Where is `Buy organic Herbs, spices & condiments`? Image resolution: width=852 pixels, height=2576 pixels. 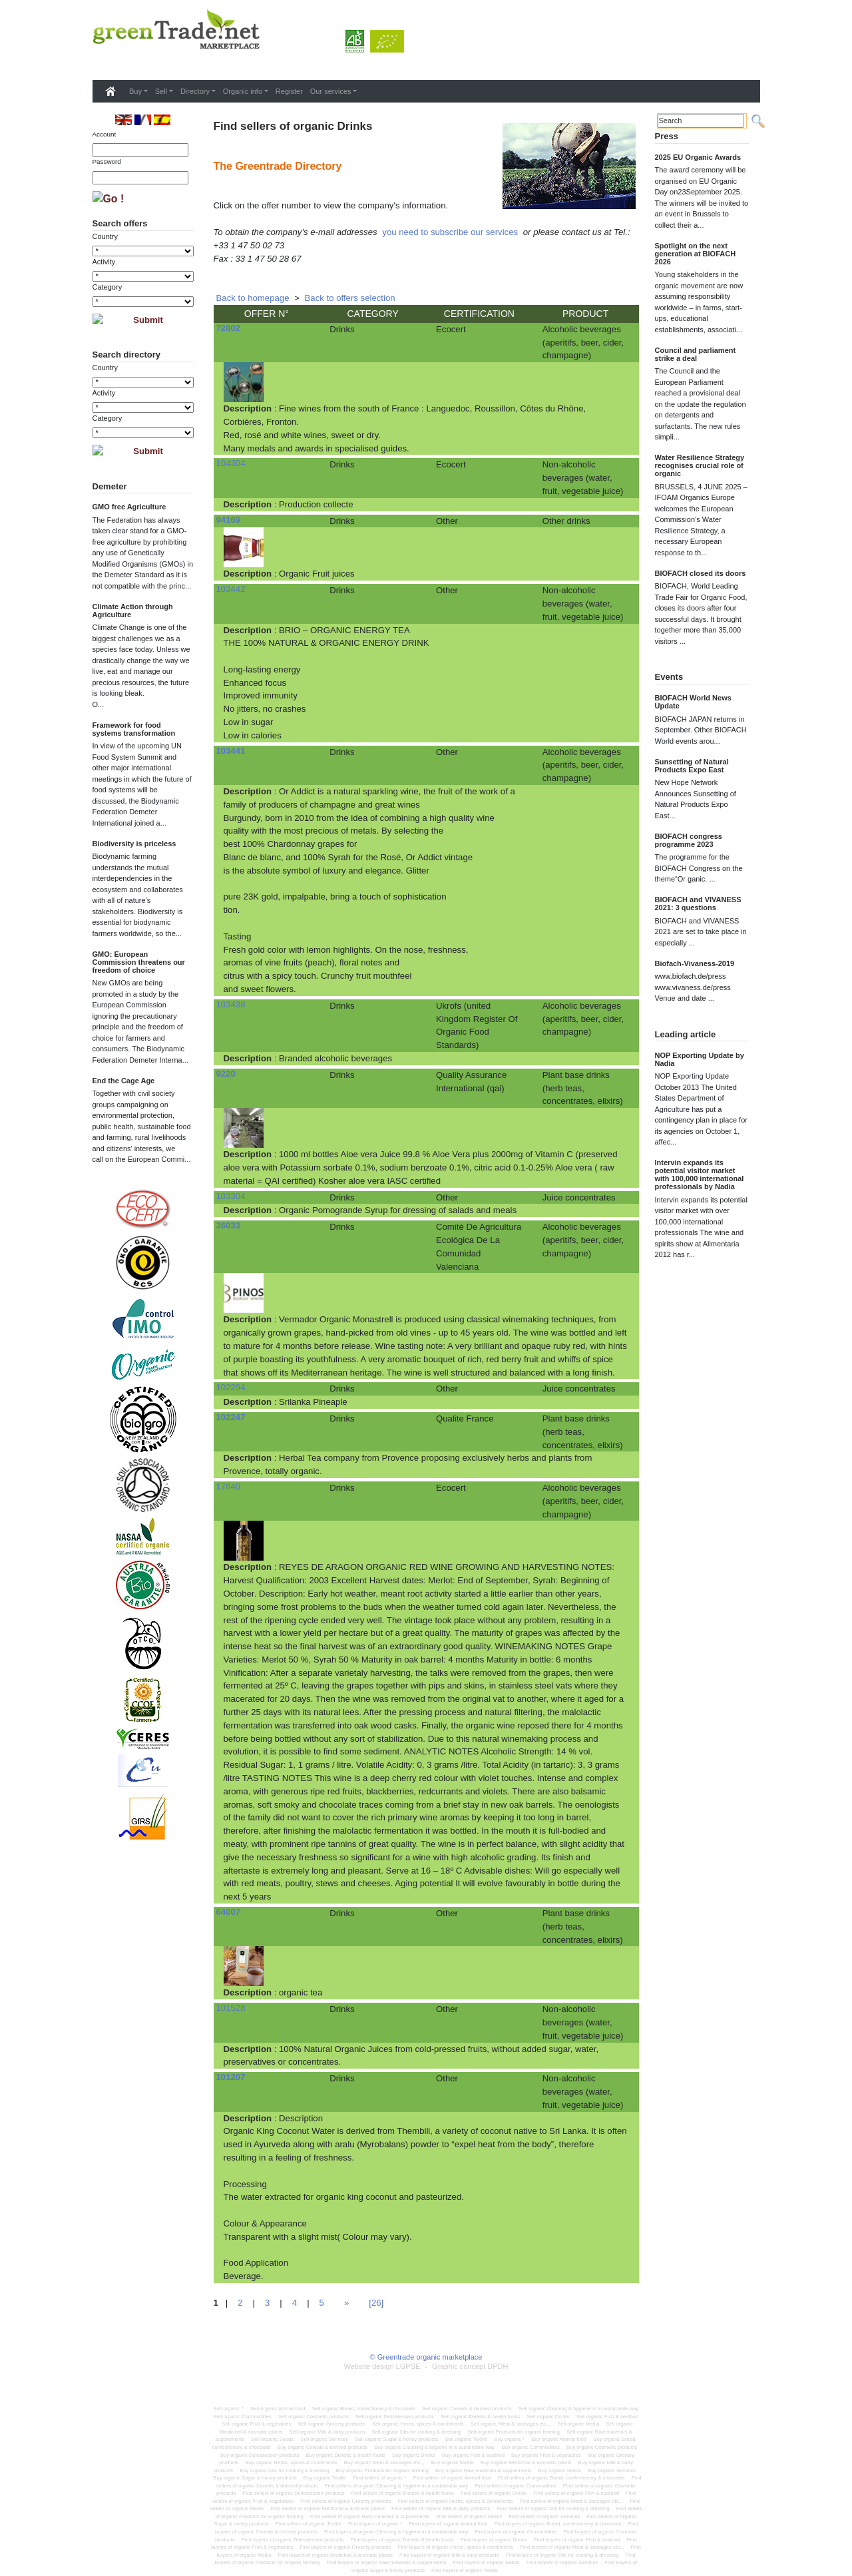 Buy organic Herbs, spices & condiments is located at coordinates (291, 2462).